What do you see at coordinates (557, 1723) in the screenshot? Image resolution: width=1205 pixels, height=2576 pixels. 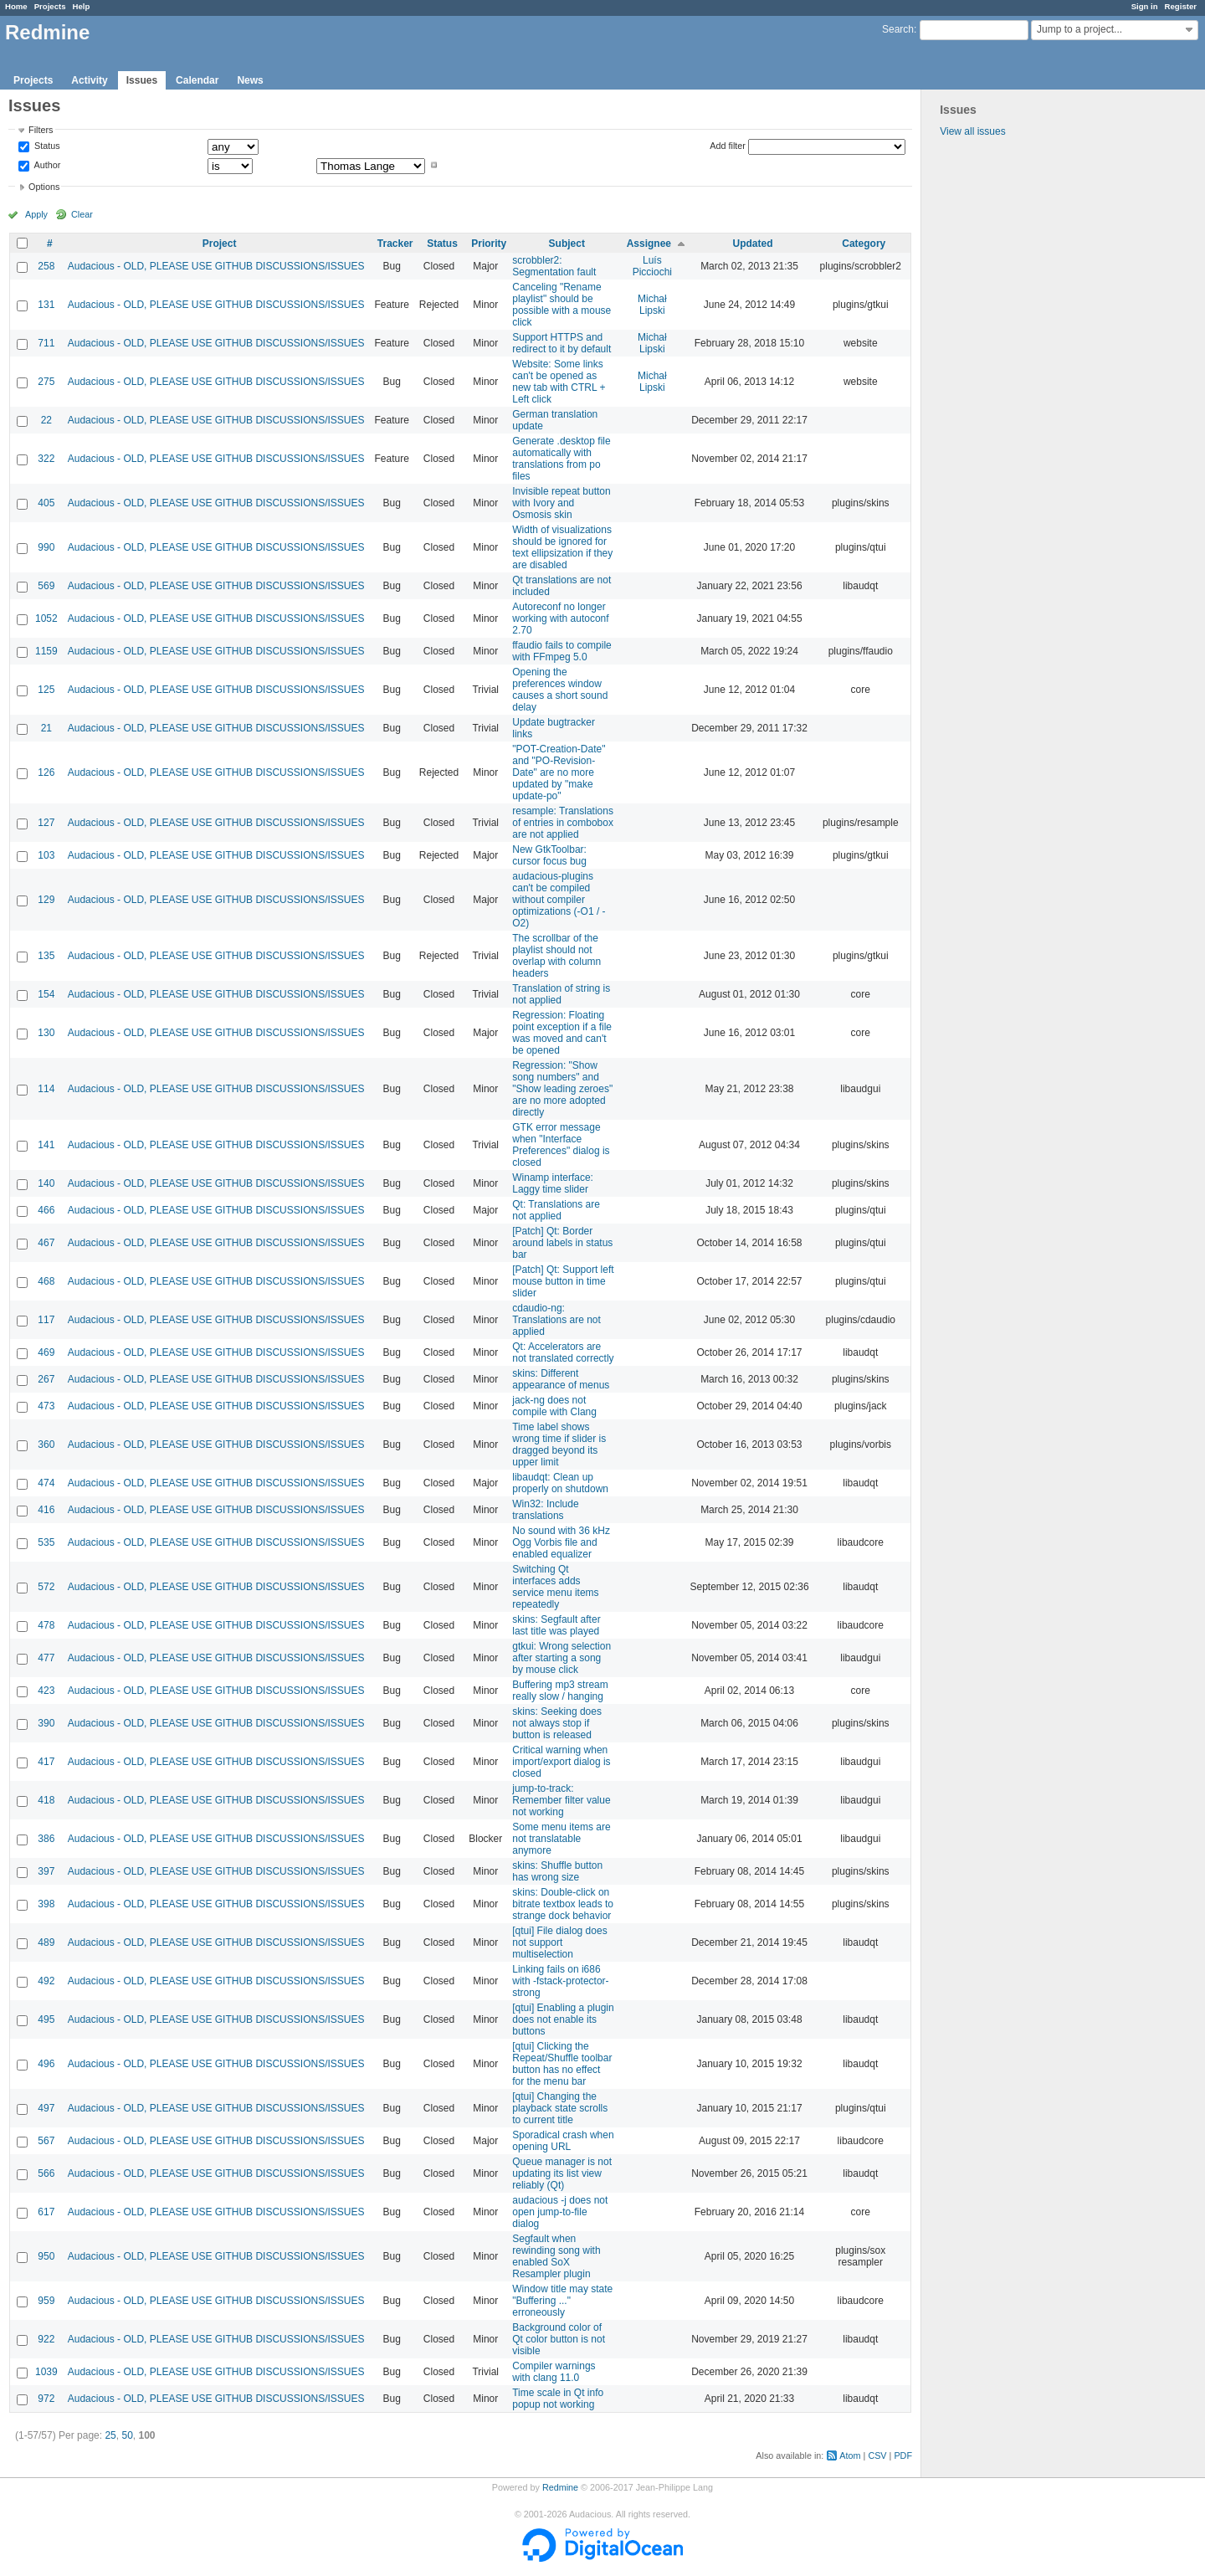 I see `skins: Seeking does not always stop if button is released` at bounding box center [557, 1723].